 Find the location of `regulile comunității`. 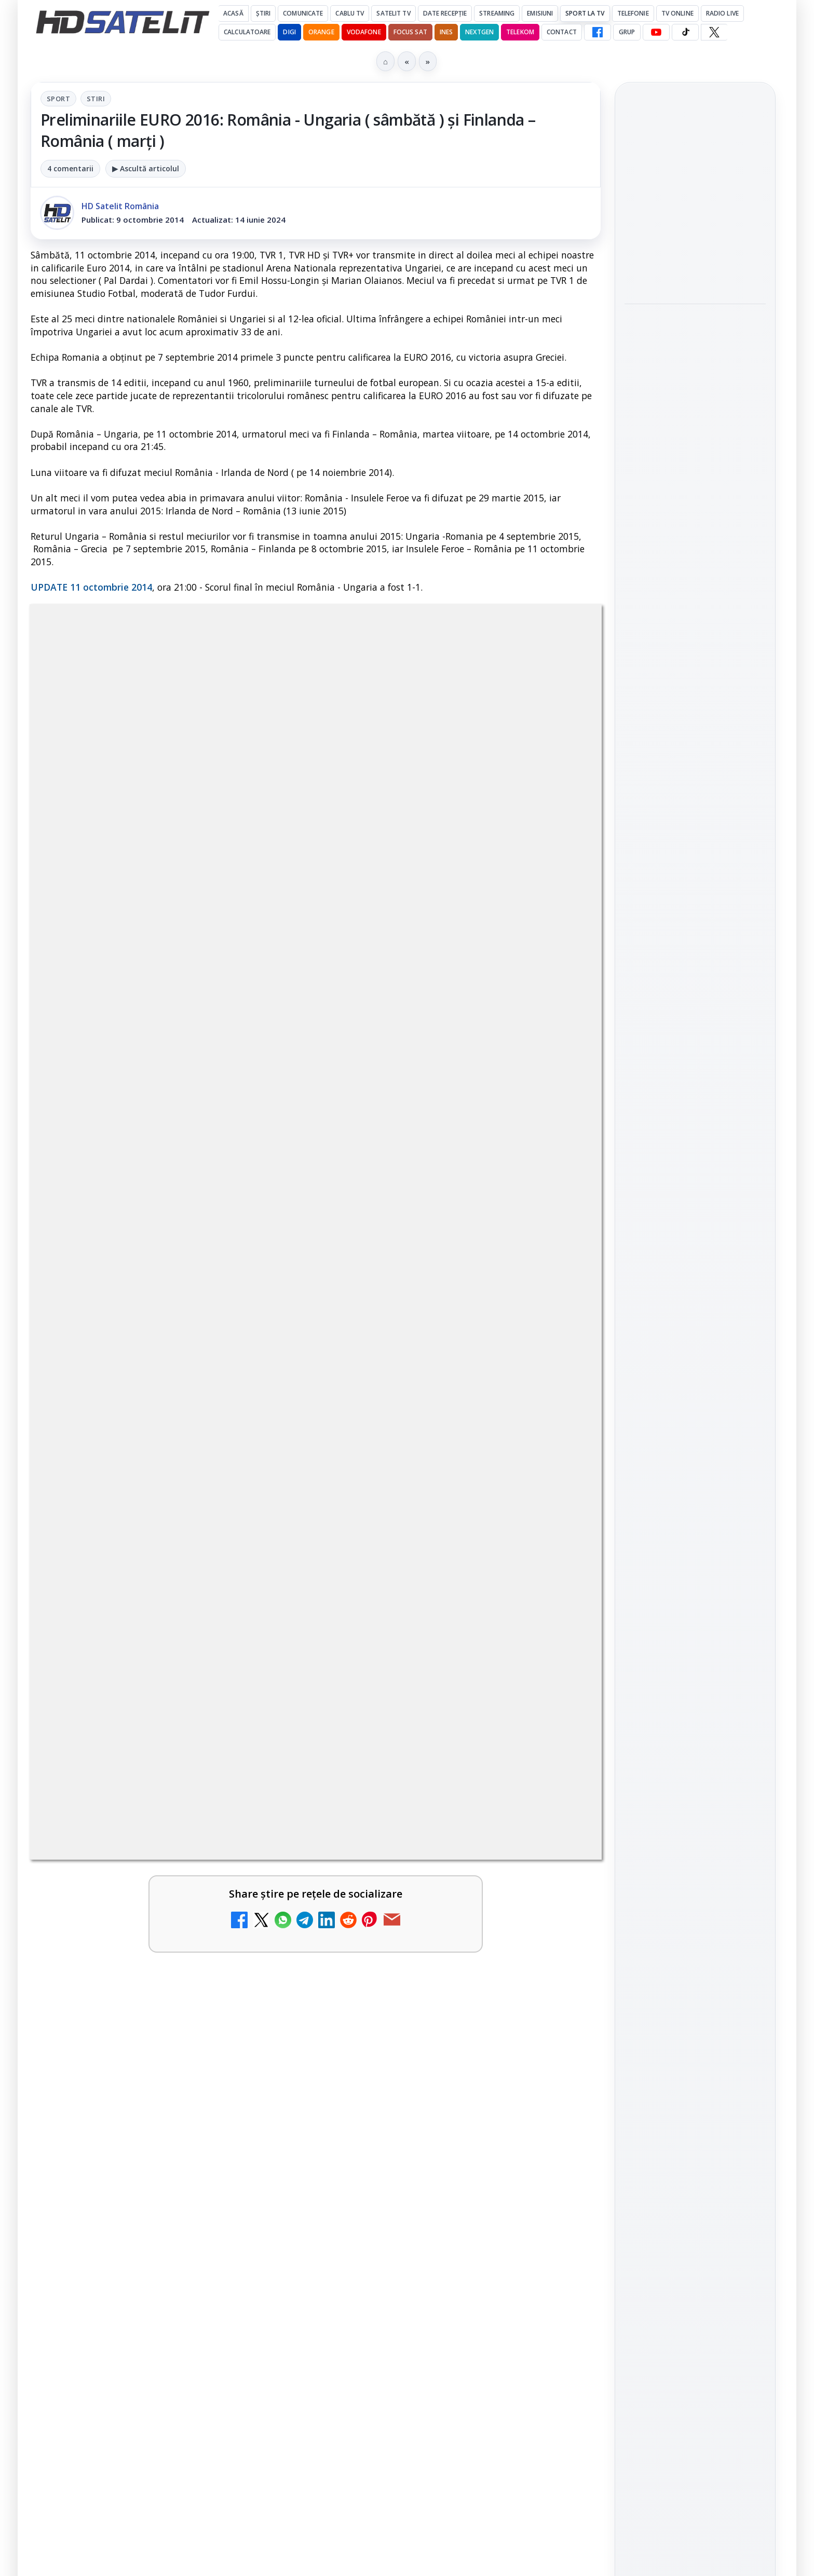

regulile comunității is located at coordinates (201, 1260).